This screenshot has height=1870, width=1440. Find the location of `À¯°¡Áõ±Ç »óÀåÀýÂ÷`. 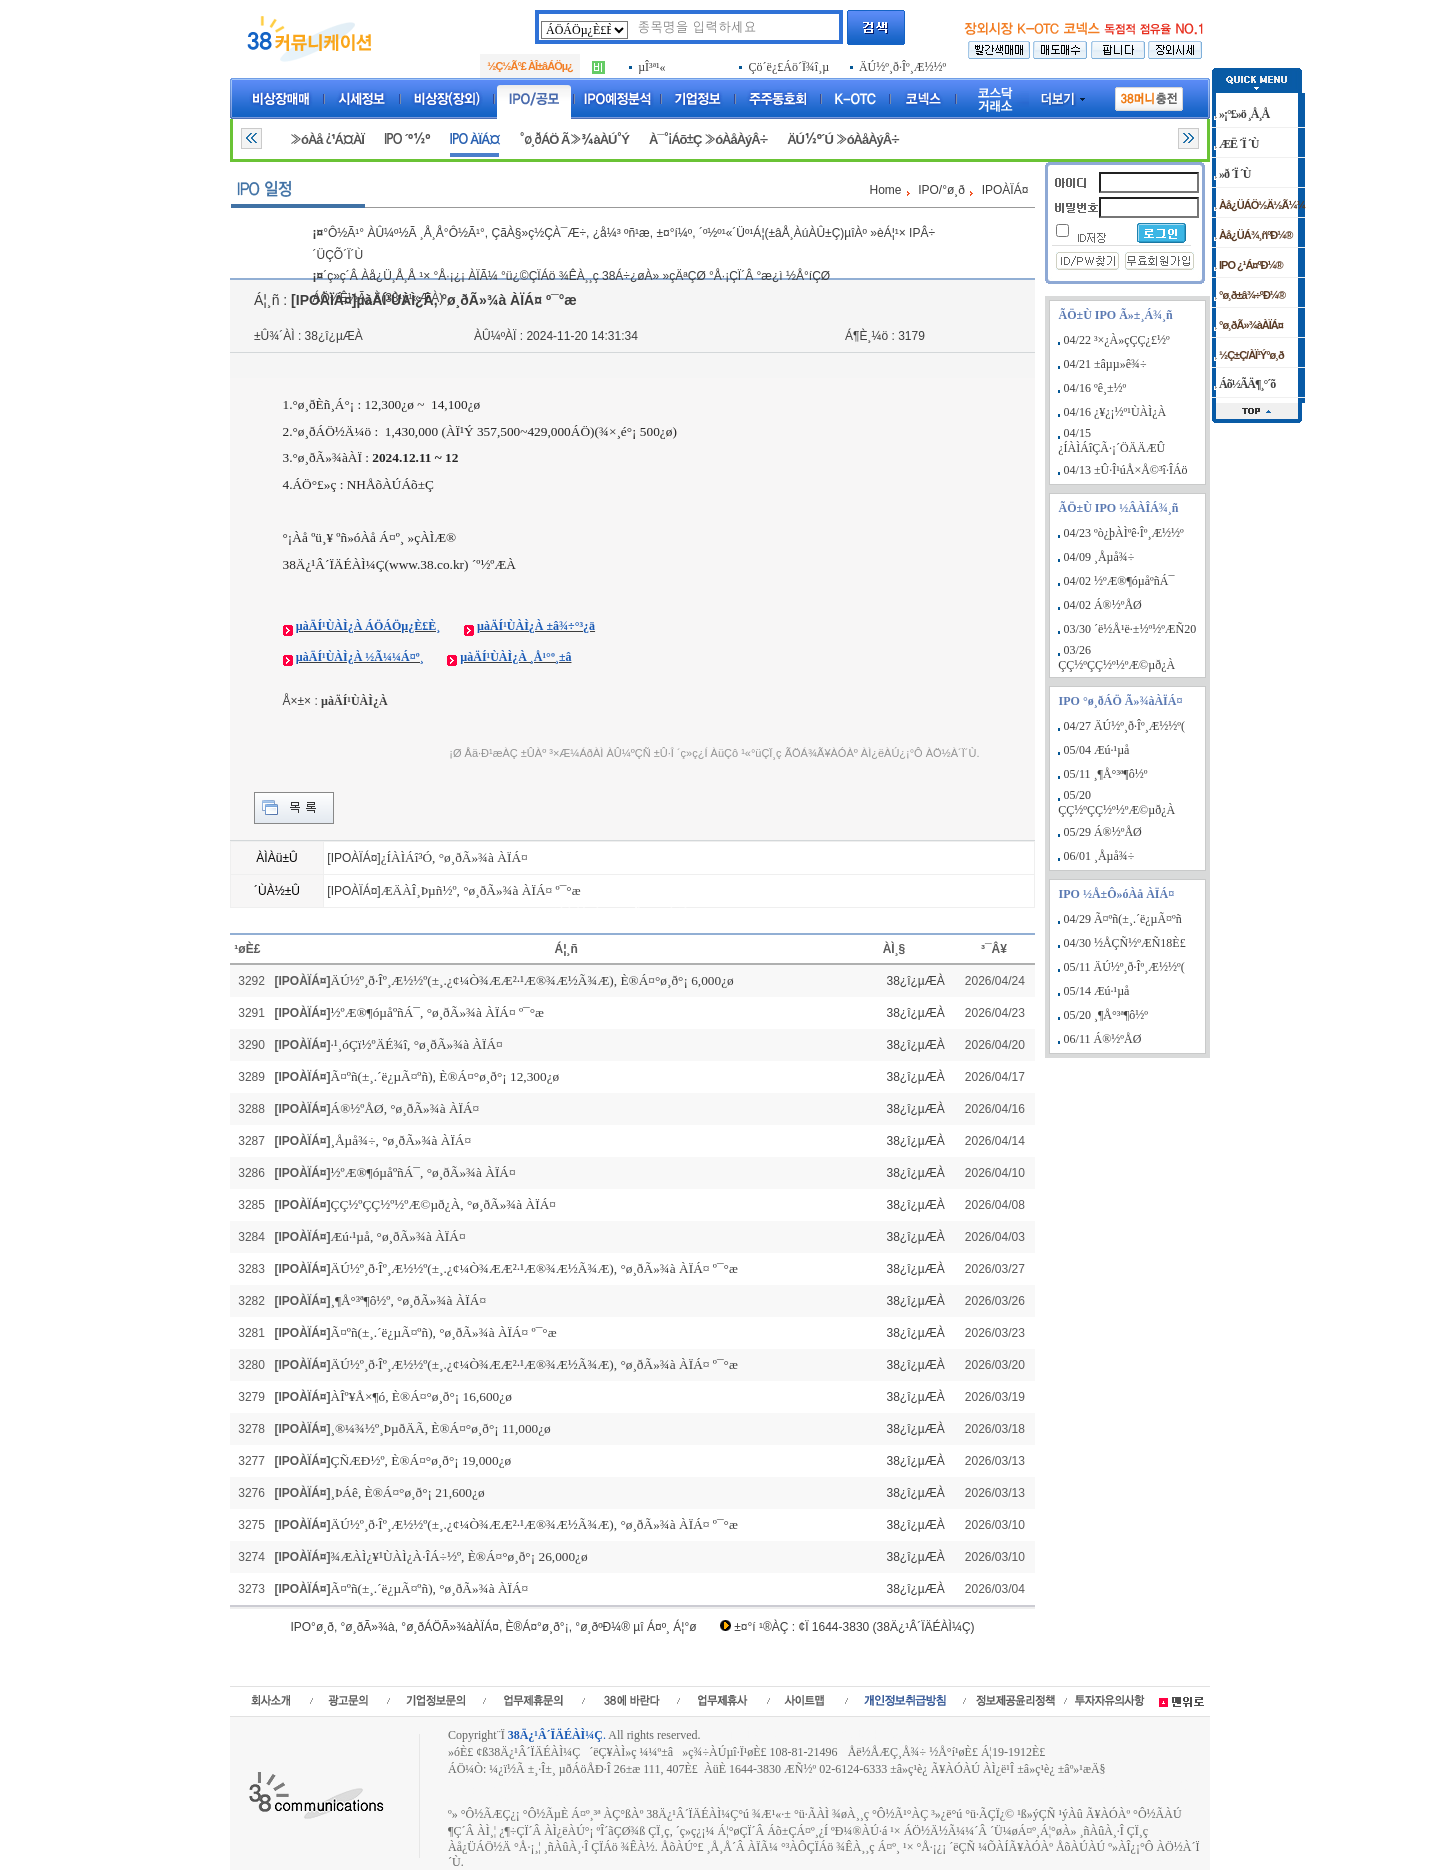

À¯°¡Áõ±Ç »óÀåÀýÂ÷ is located at coordinates (708, 139).